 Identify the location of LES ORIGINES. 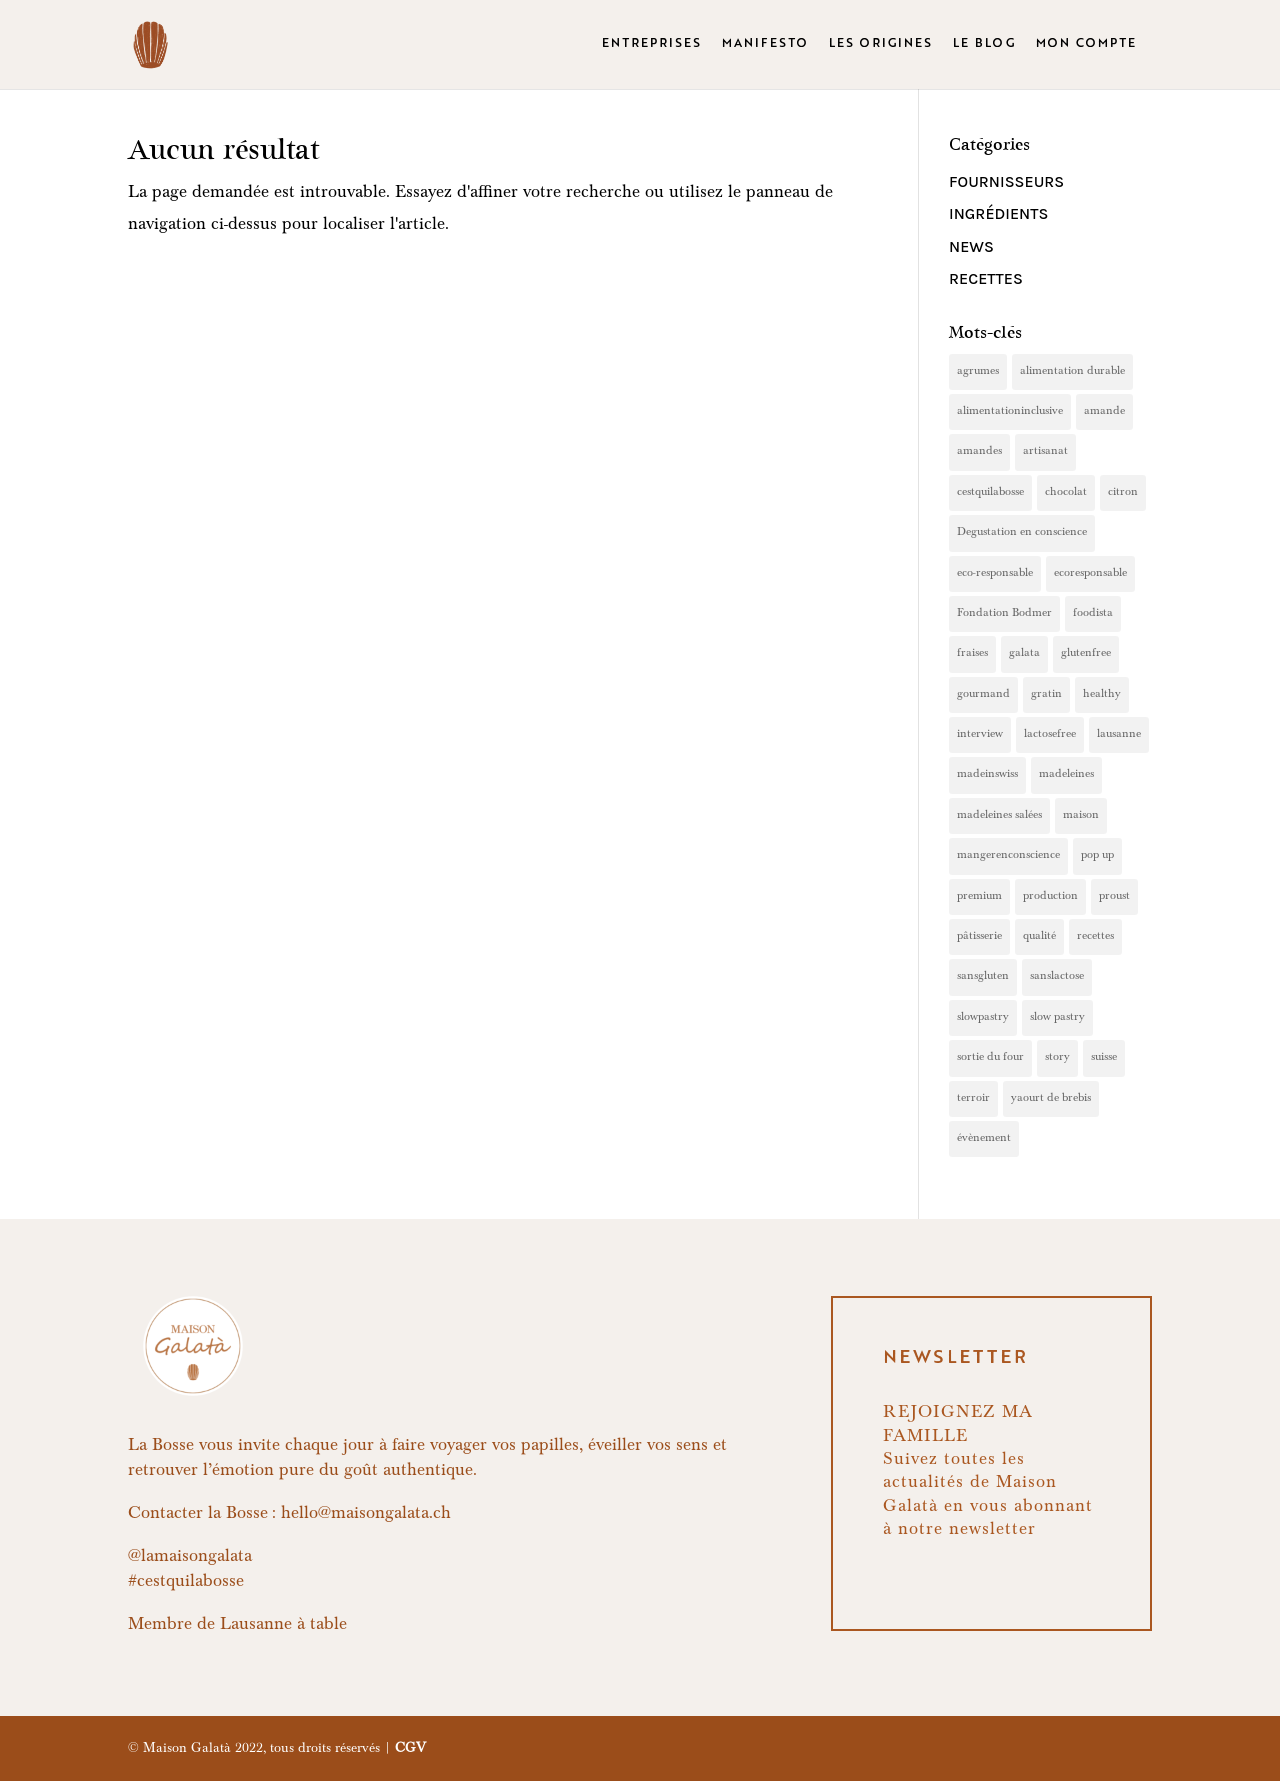
(881, 45).